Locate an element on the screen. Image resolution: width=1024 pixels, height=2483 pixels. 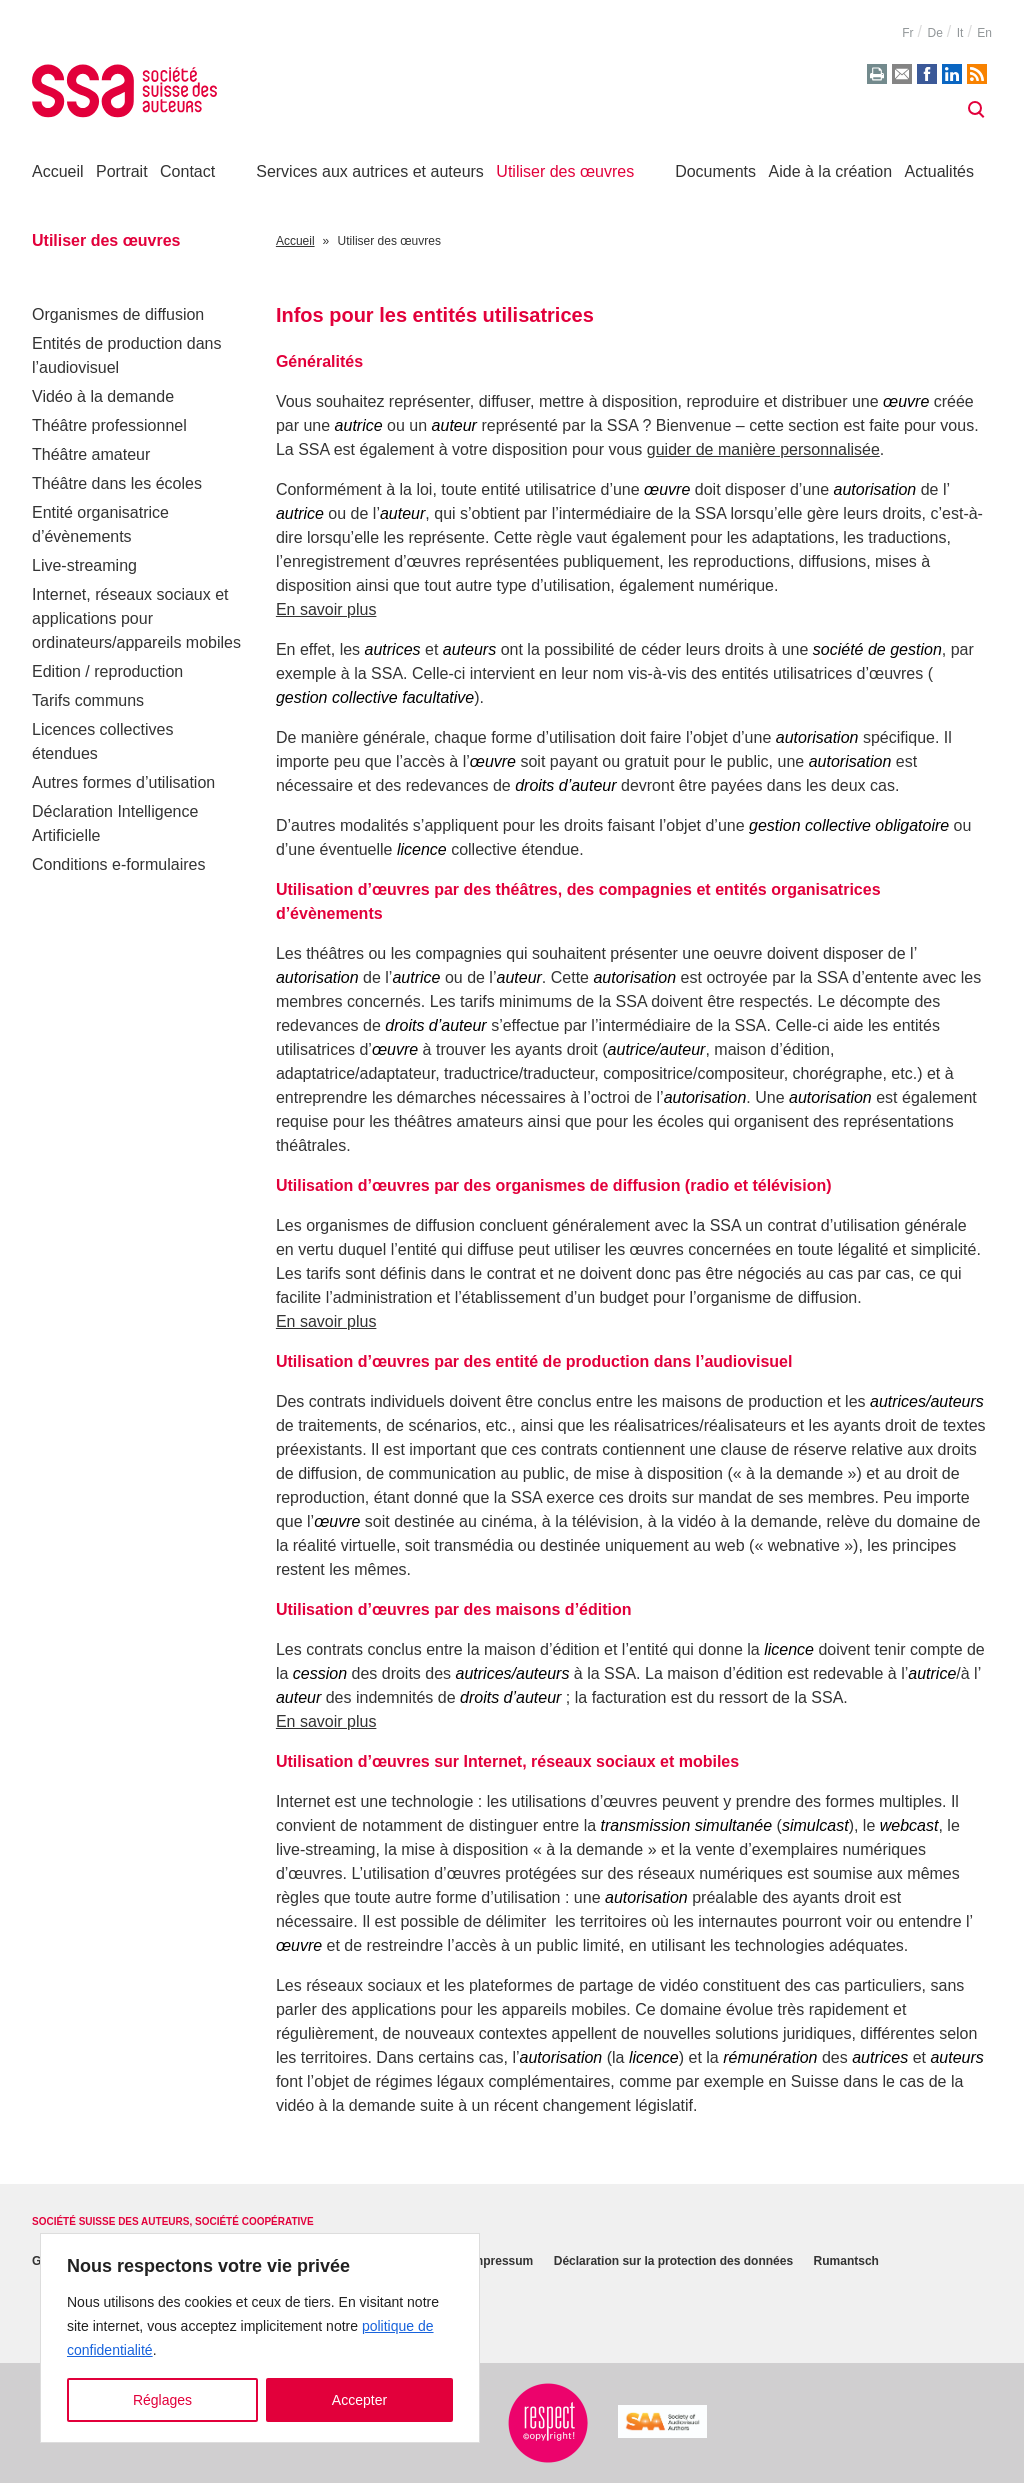
Tarifs communs is located at coordinates (88, 700).